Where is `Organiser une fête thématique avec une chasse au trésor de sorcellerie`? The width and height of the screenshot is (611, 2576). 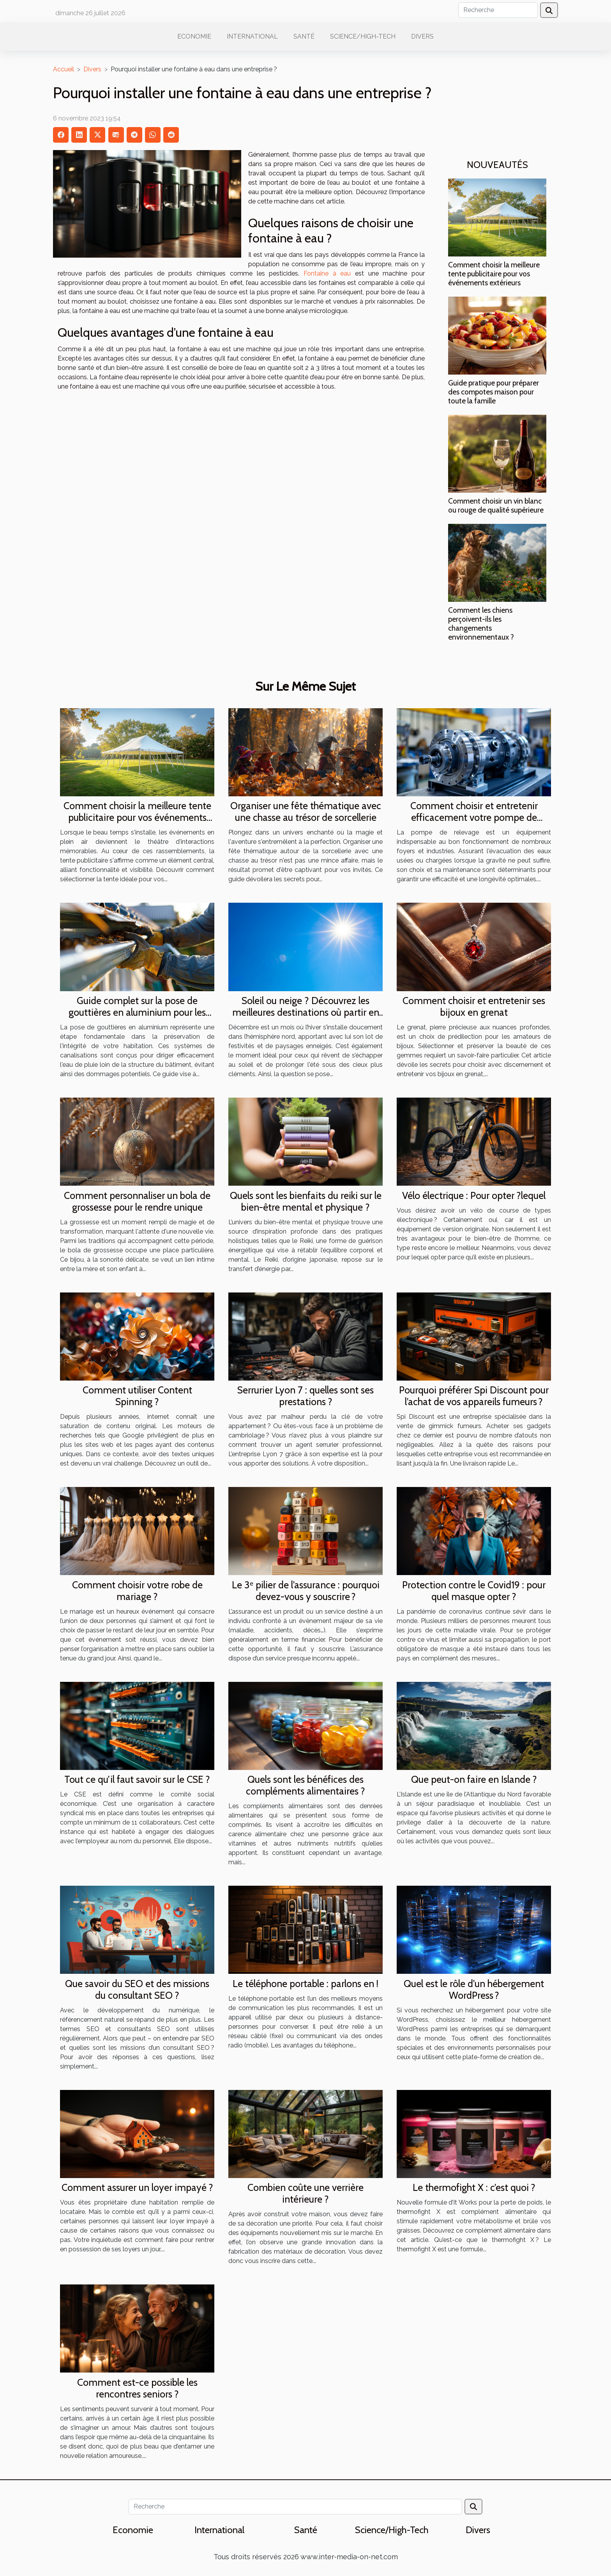
Organiser une fête thématique avec une chasse au trésor de sorcellerie is located at coordinates (305, 811).